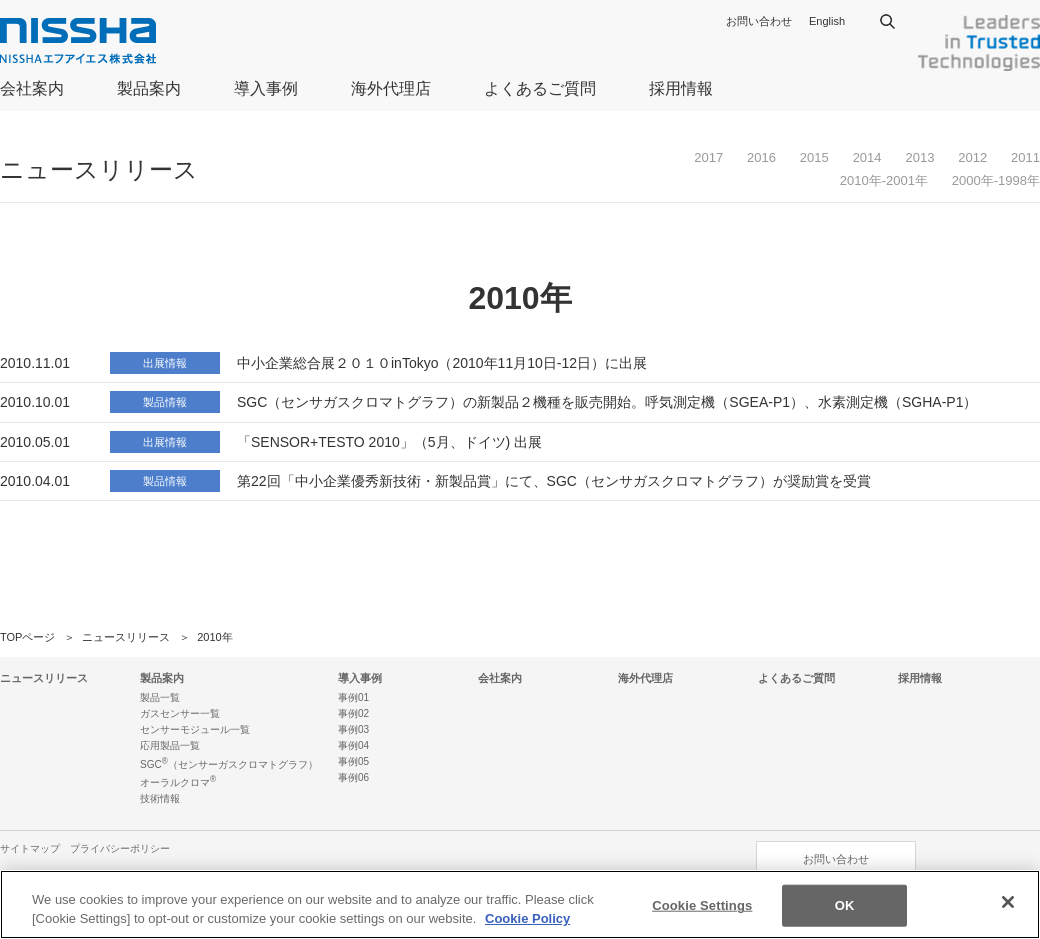 This screenshot has width=1040, height=939. Describe the element at coordinates (540, 88) in the screenshot. I see `よくあるご質問` at that location.